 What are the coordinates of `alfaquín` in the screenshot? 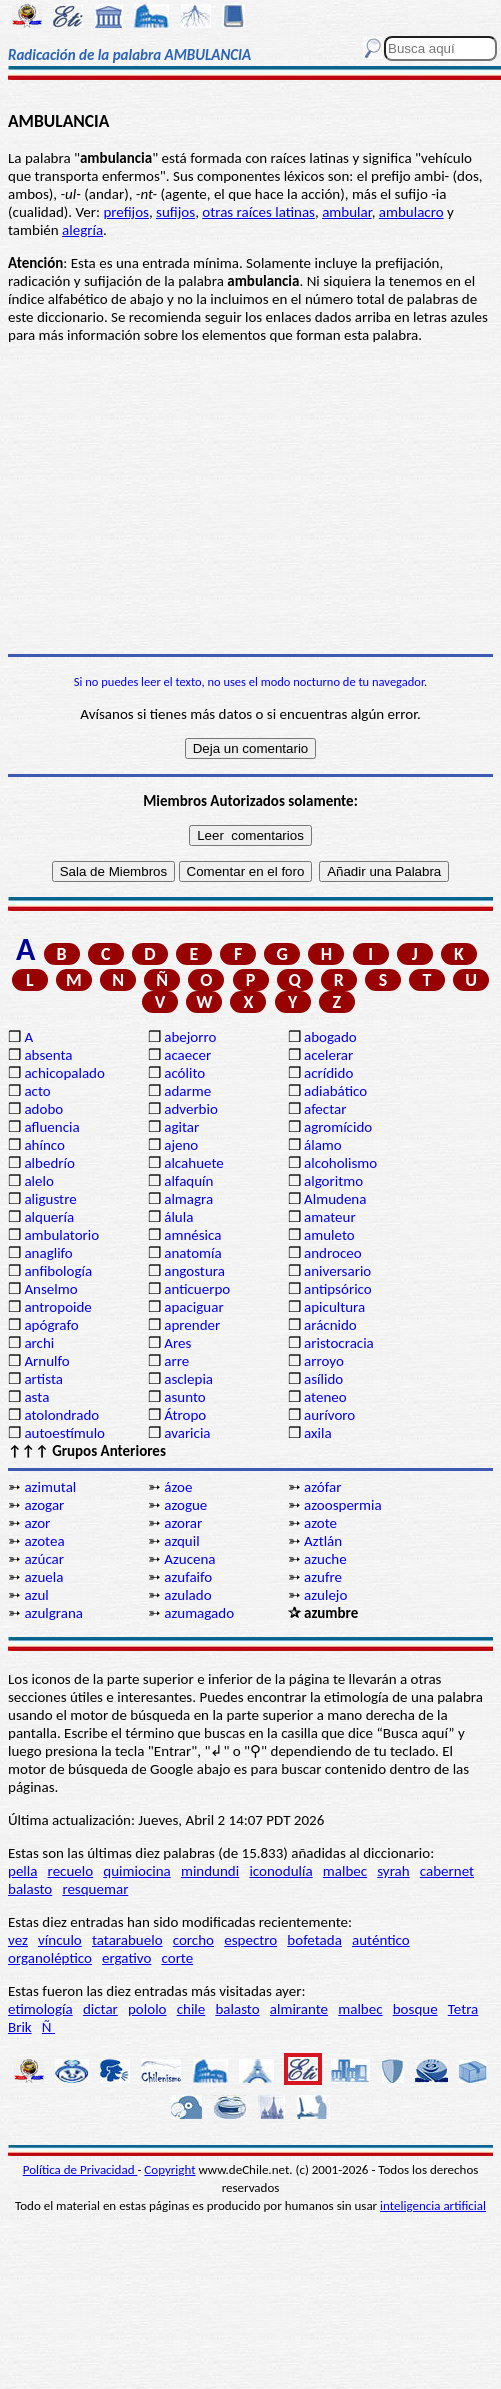 It's located at (188, 1181).